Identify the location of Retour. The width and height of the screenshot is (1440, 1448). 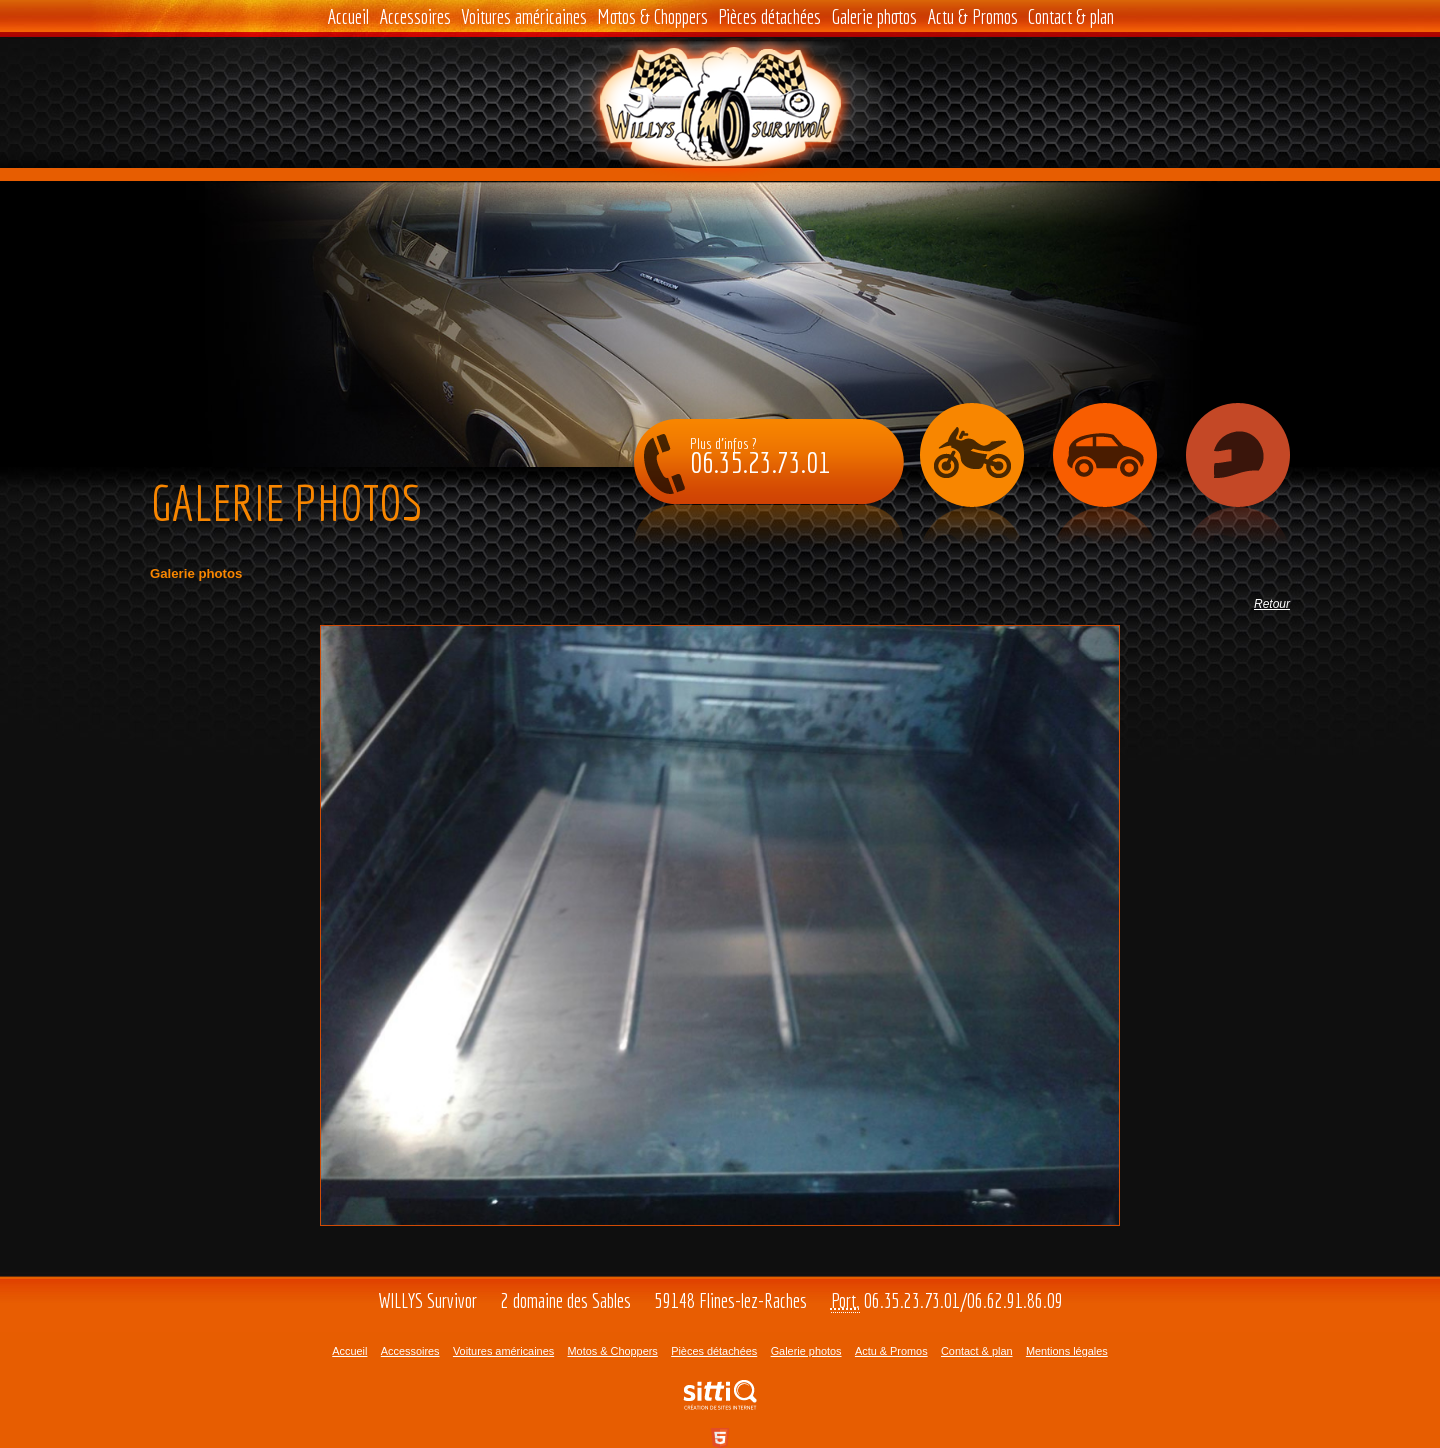
(1272, 604).